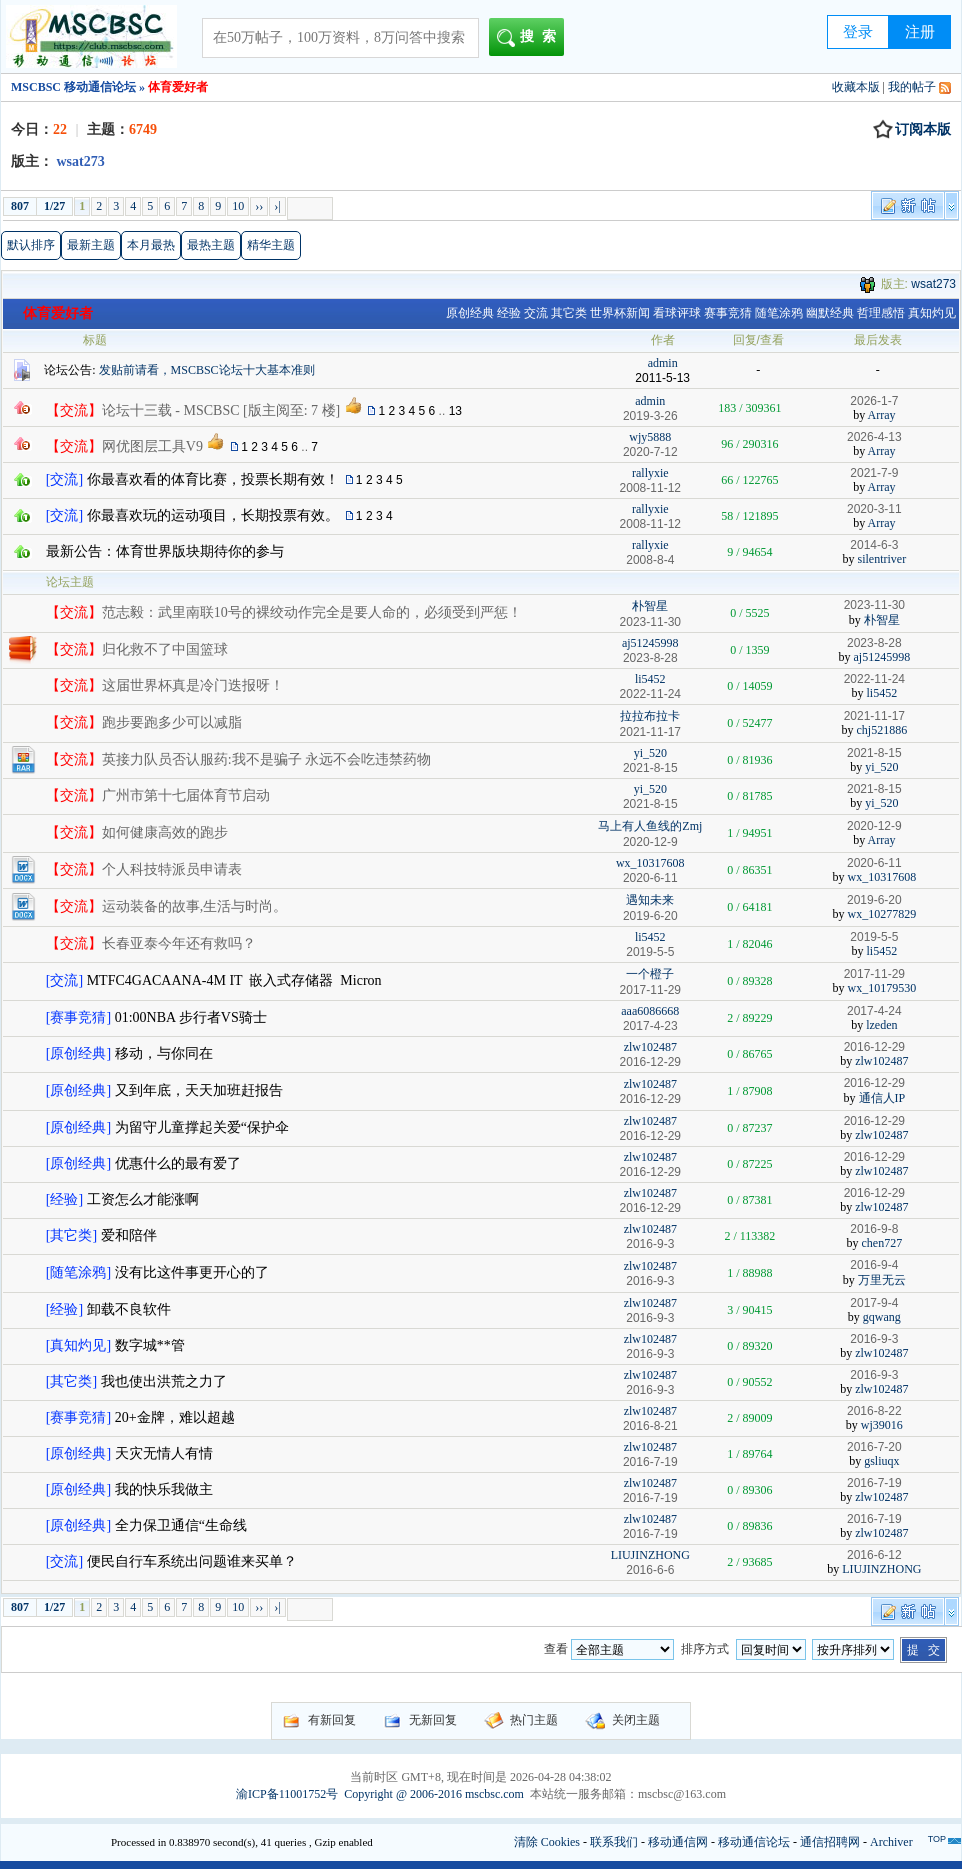 The width and height of the screenshot is (962, 1869). What do you see at coordinates (881, 313) in the screenshot?
I see `哲理感悟` at bounding box center [881, 313].